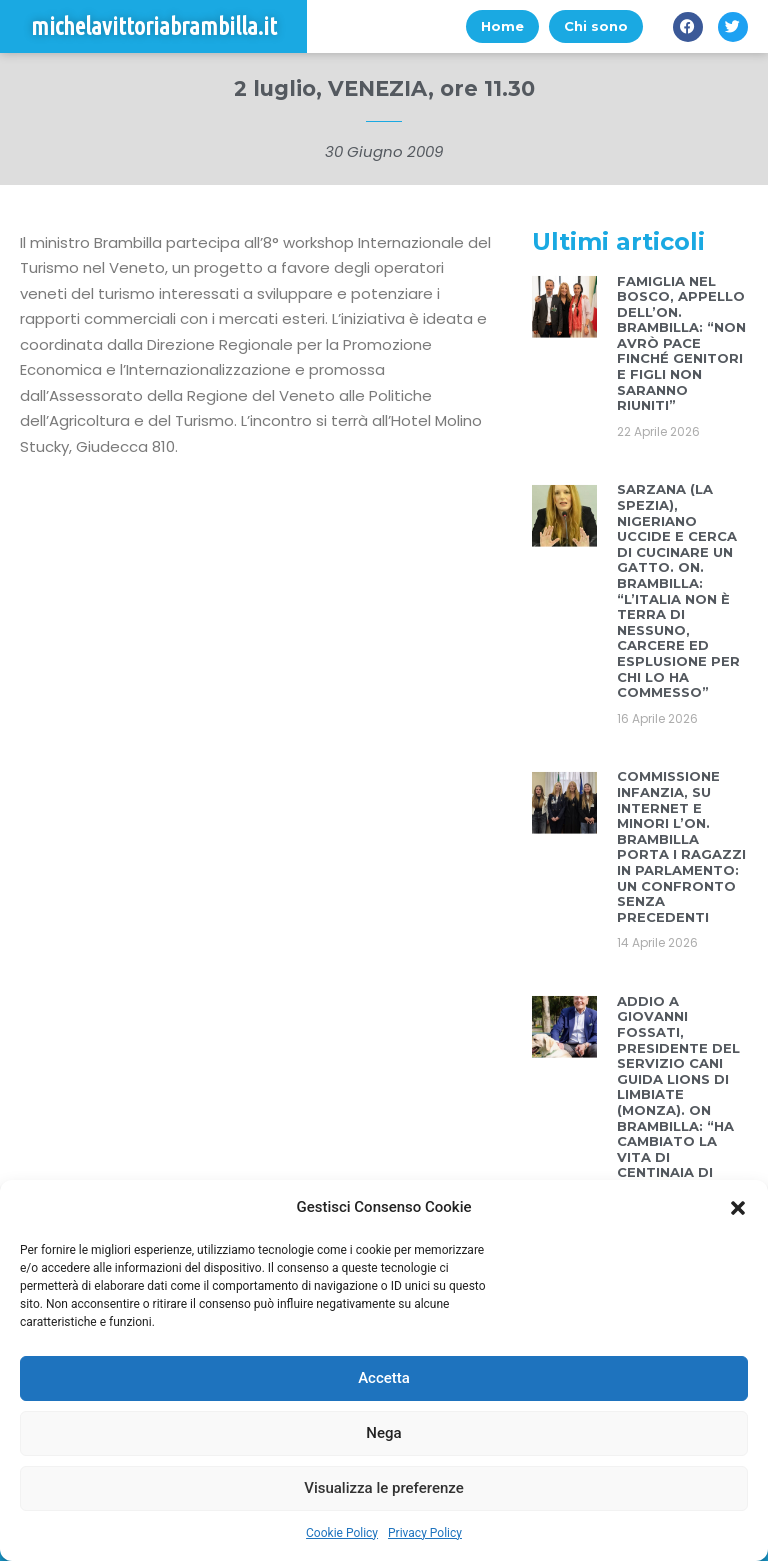 The image size is (768, 1561). What do you see at coordinates (383, 1433) in the screenshot?
I see `Nega` at bounding box center [383, 1433].